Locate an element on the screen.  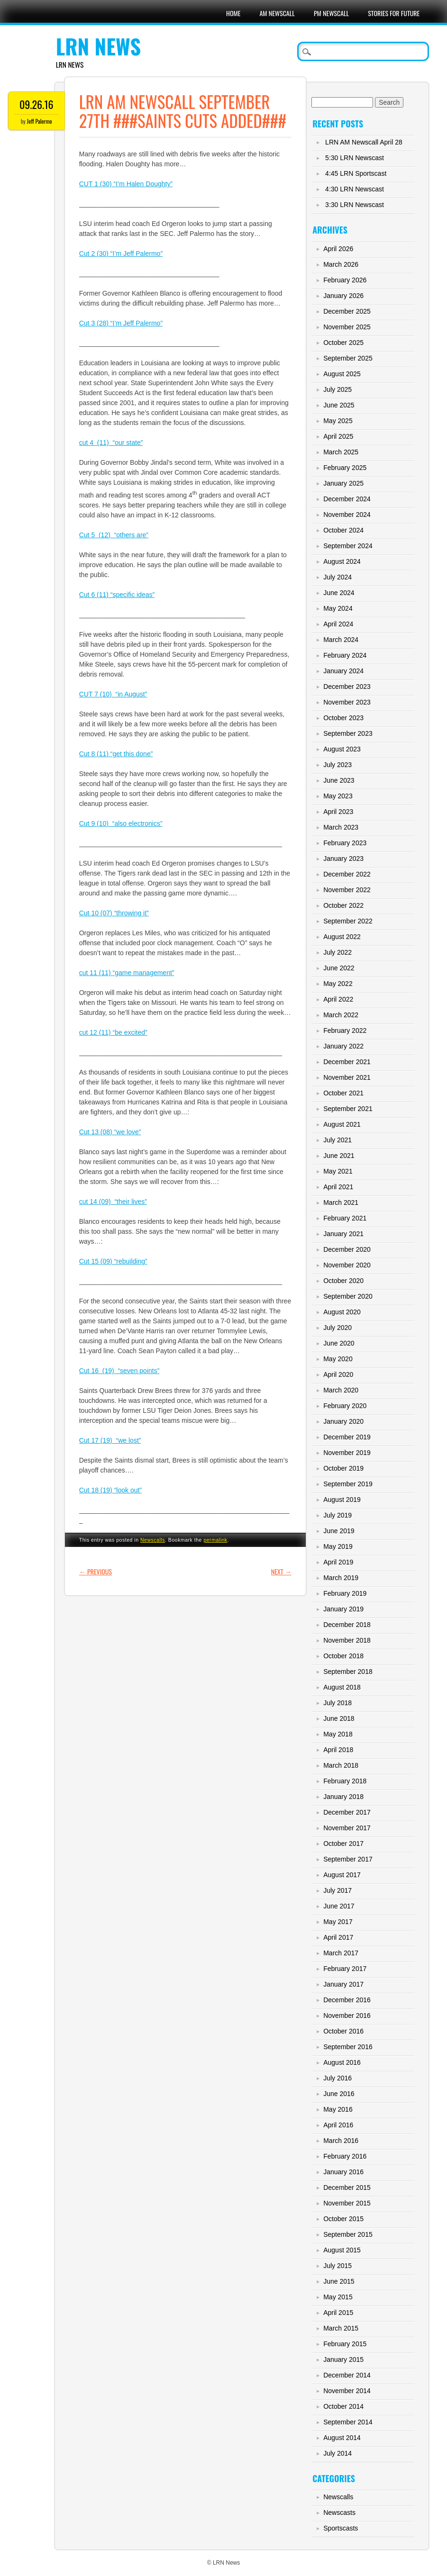
June 2016 is located at coordinates (338, 2093).